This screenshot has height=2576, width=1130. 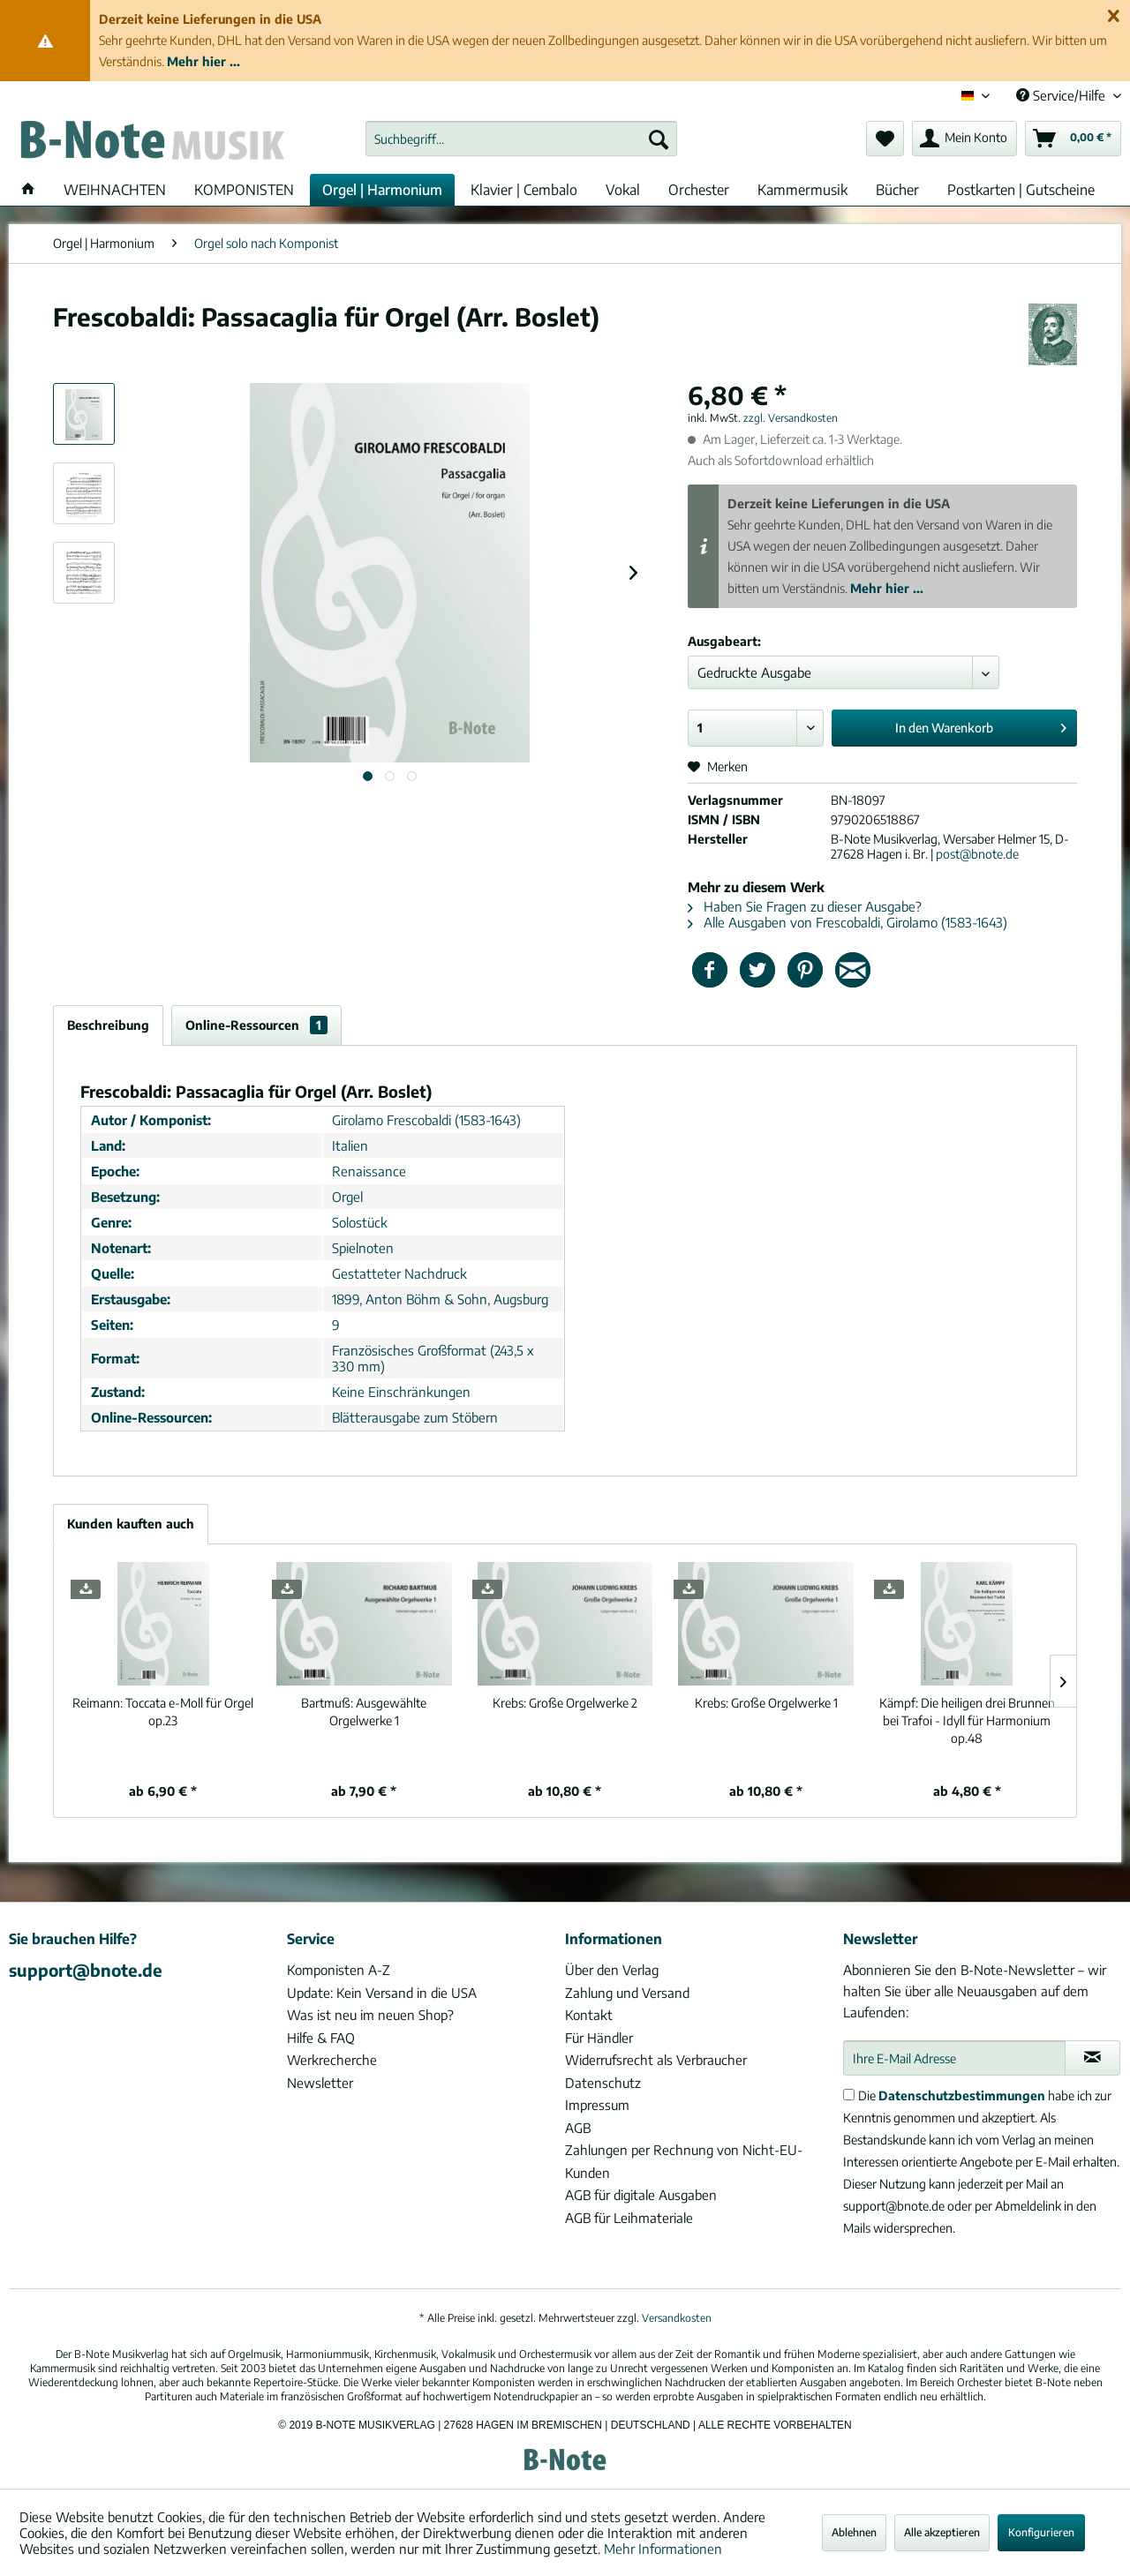 I want to click on Online-Ressourcen, so click(x=256, y=1025).